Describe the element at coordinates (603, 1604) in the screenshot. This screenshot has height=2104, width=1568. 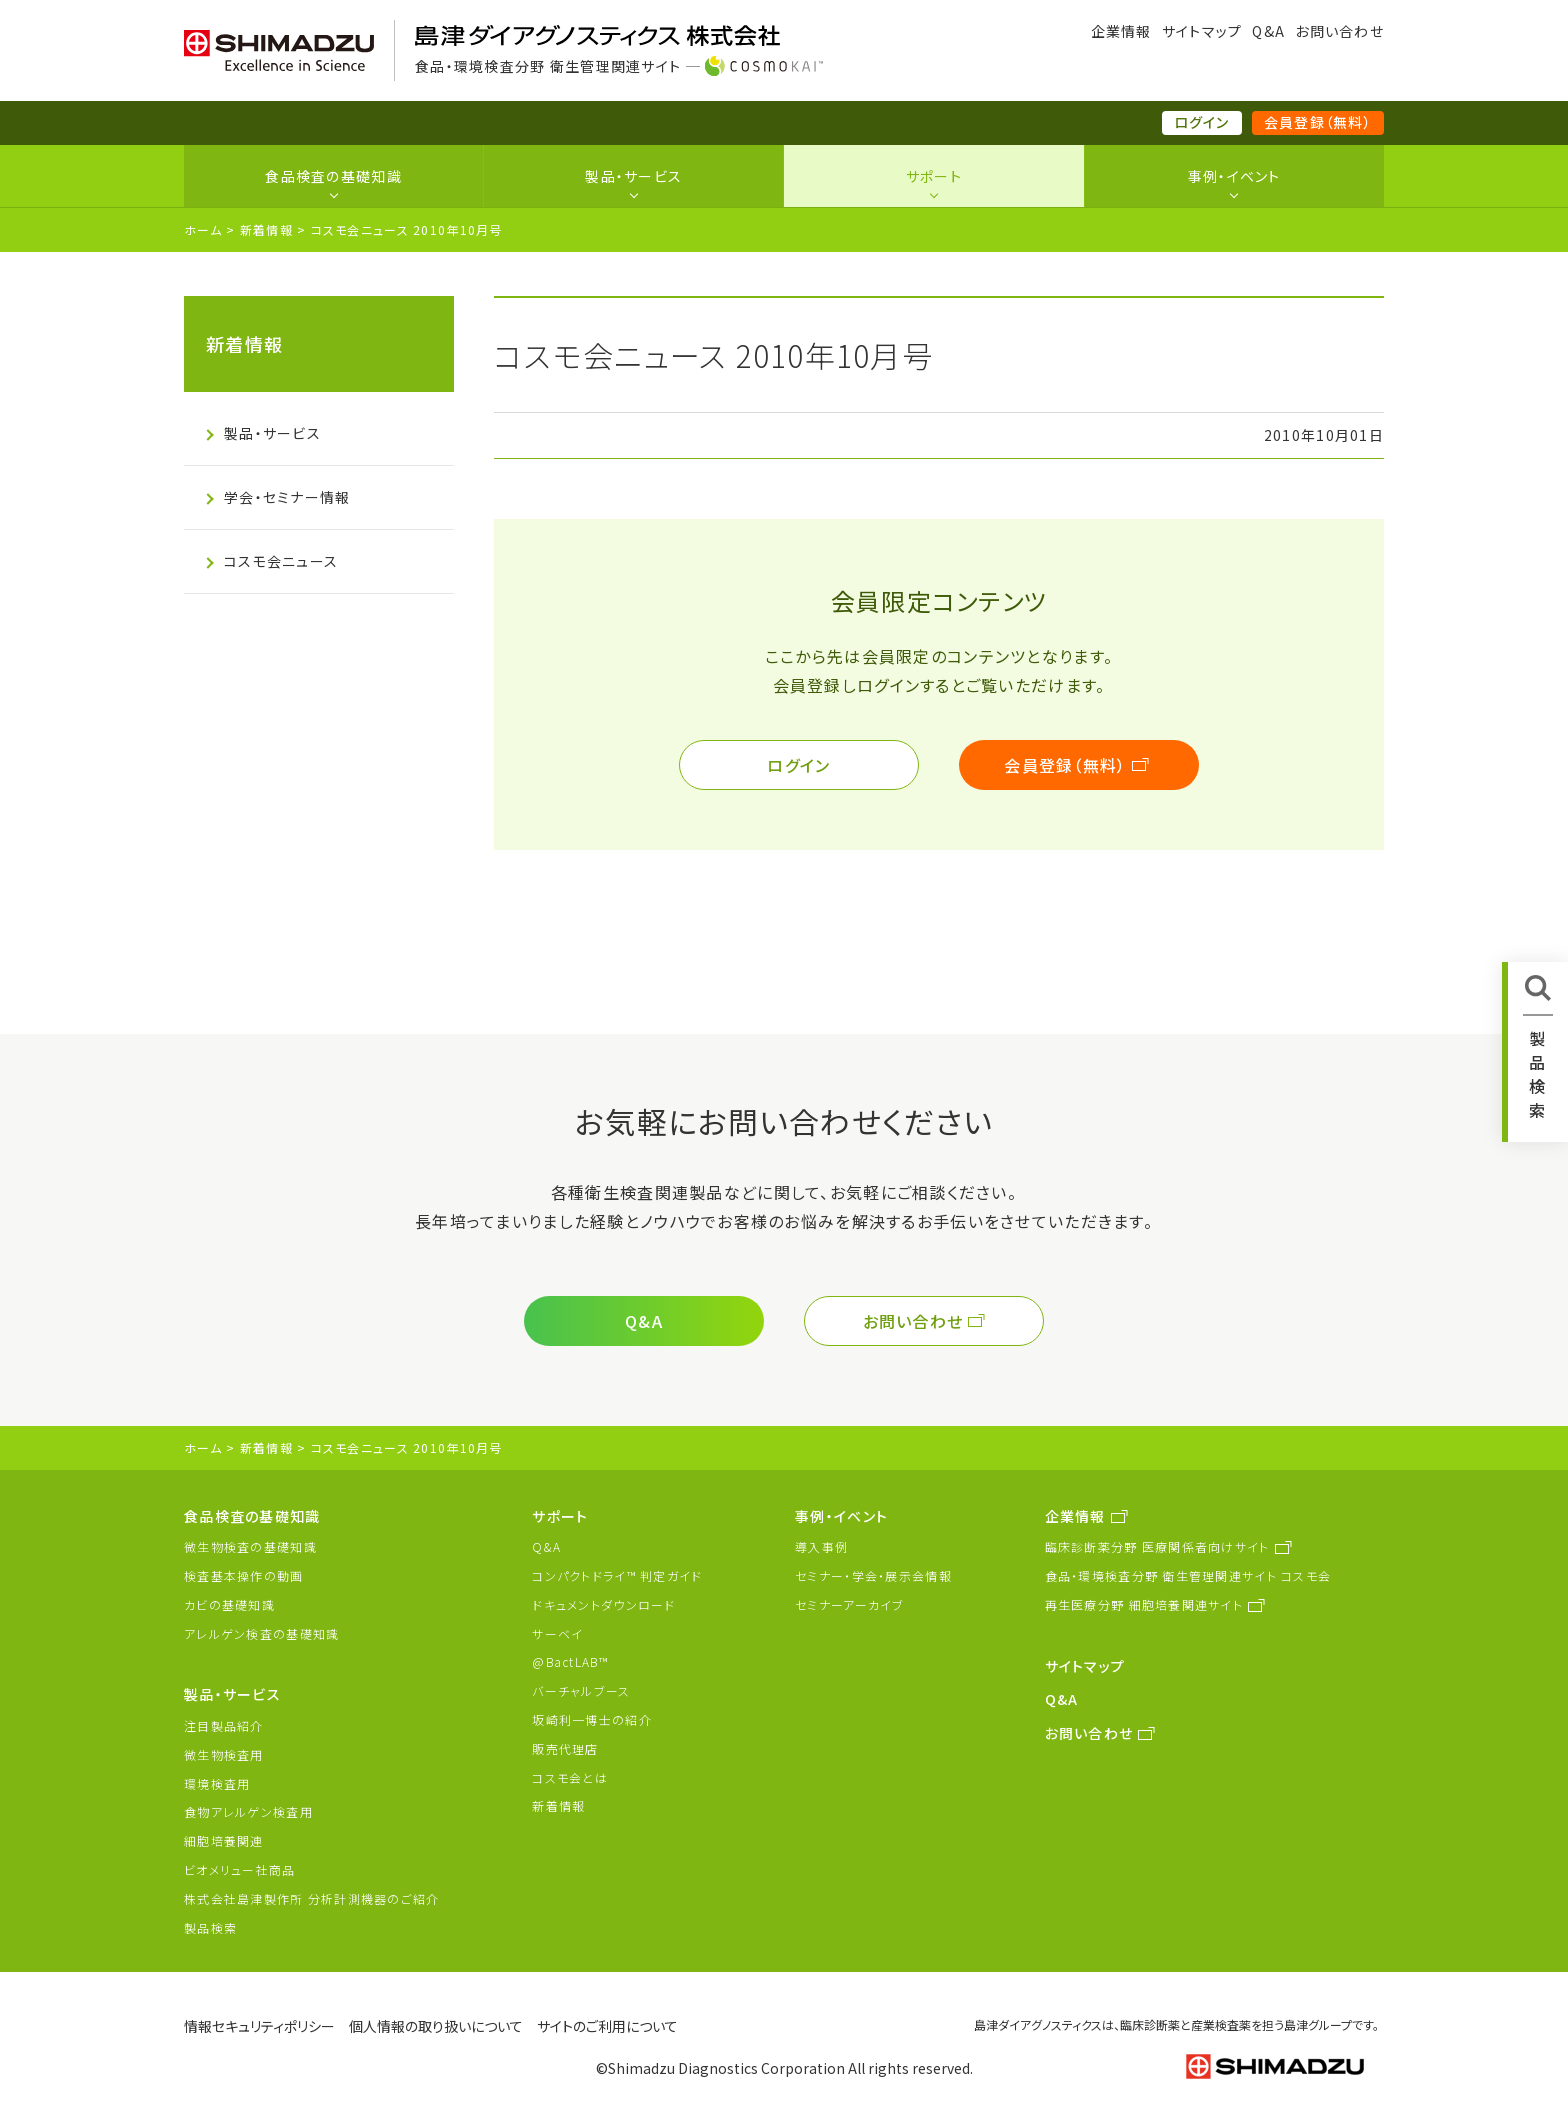
I see `ドキュメントダウンロード` at that location.